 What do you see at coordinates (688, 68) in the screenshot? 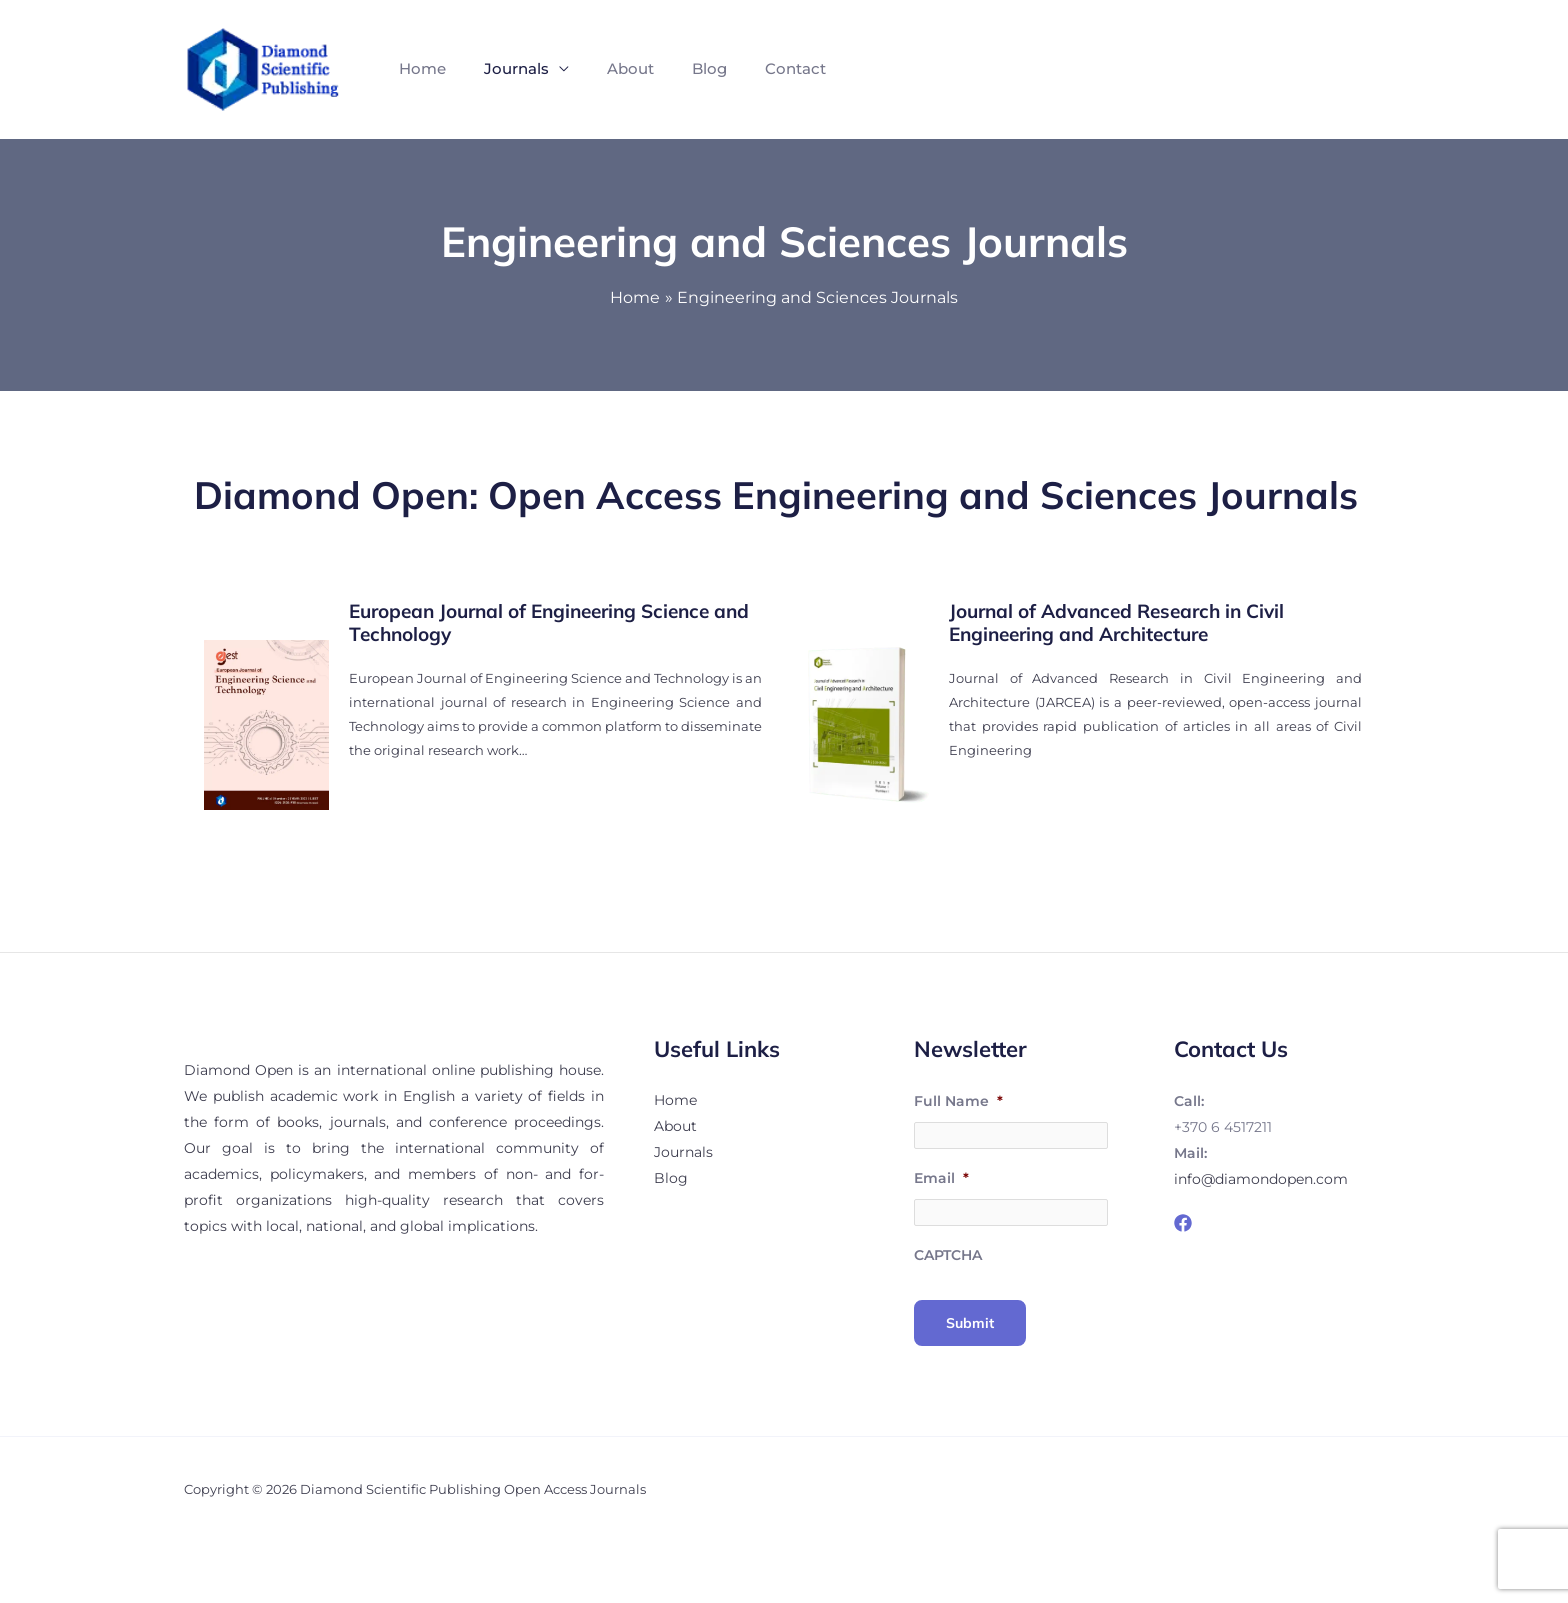
I see `Blog` at bounding box center [688, 68].